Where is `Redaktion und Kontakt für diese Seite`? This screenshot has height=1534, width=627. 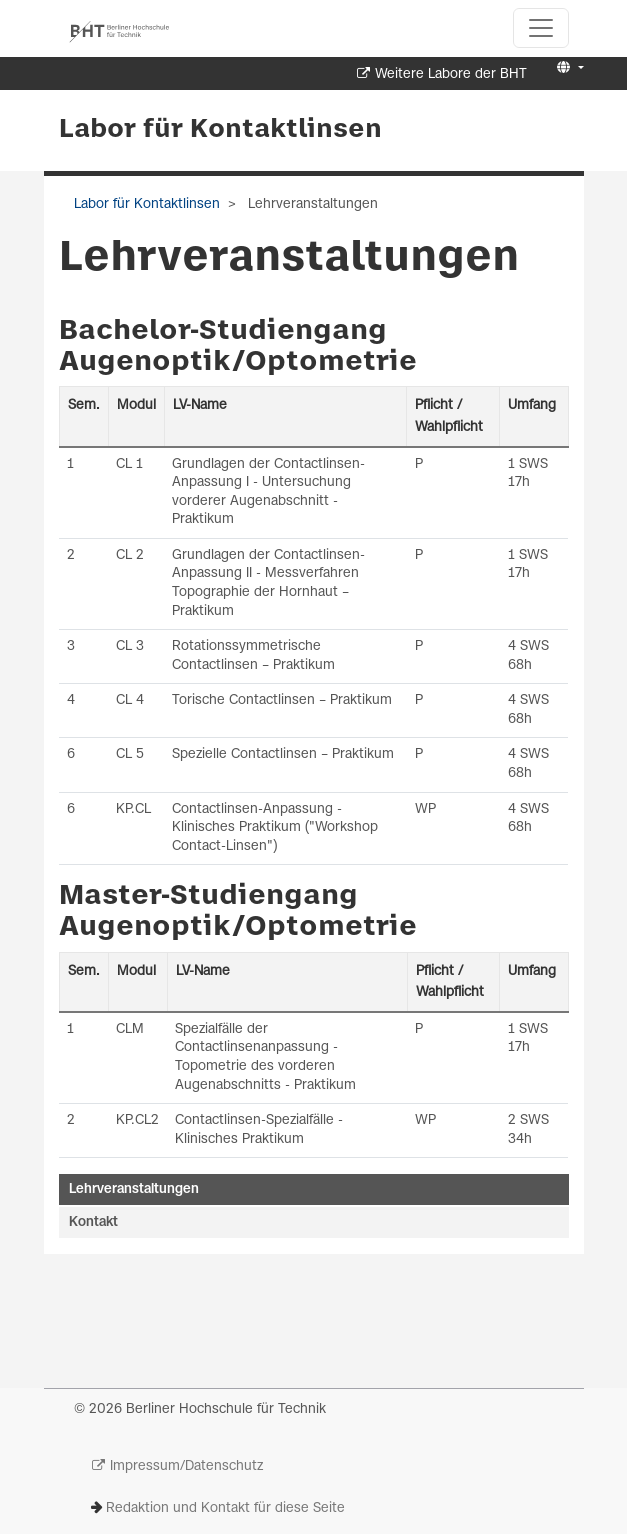 Redaktion und Kontakt für diese Seite is located at coordinates (225, 1508).